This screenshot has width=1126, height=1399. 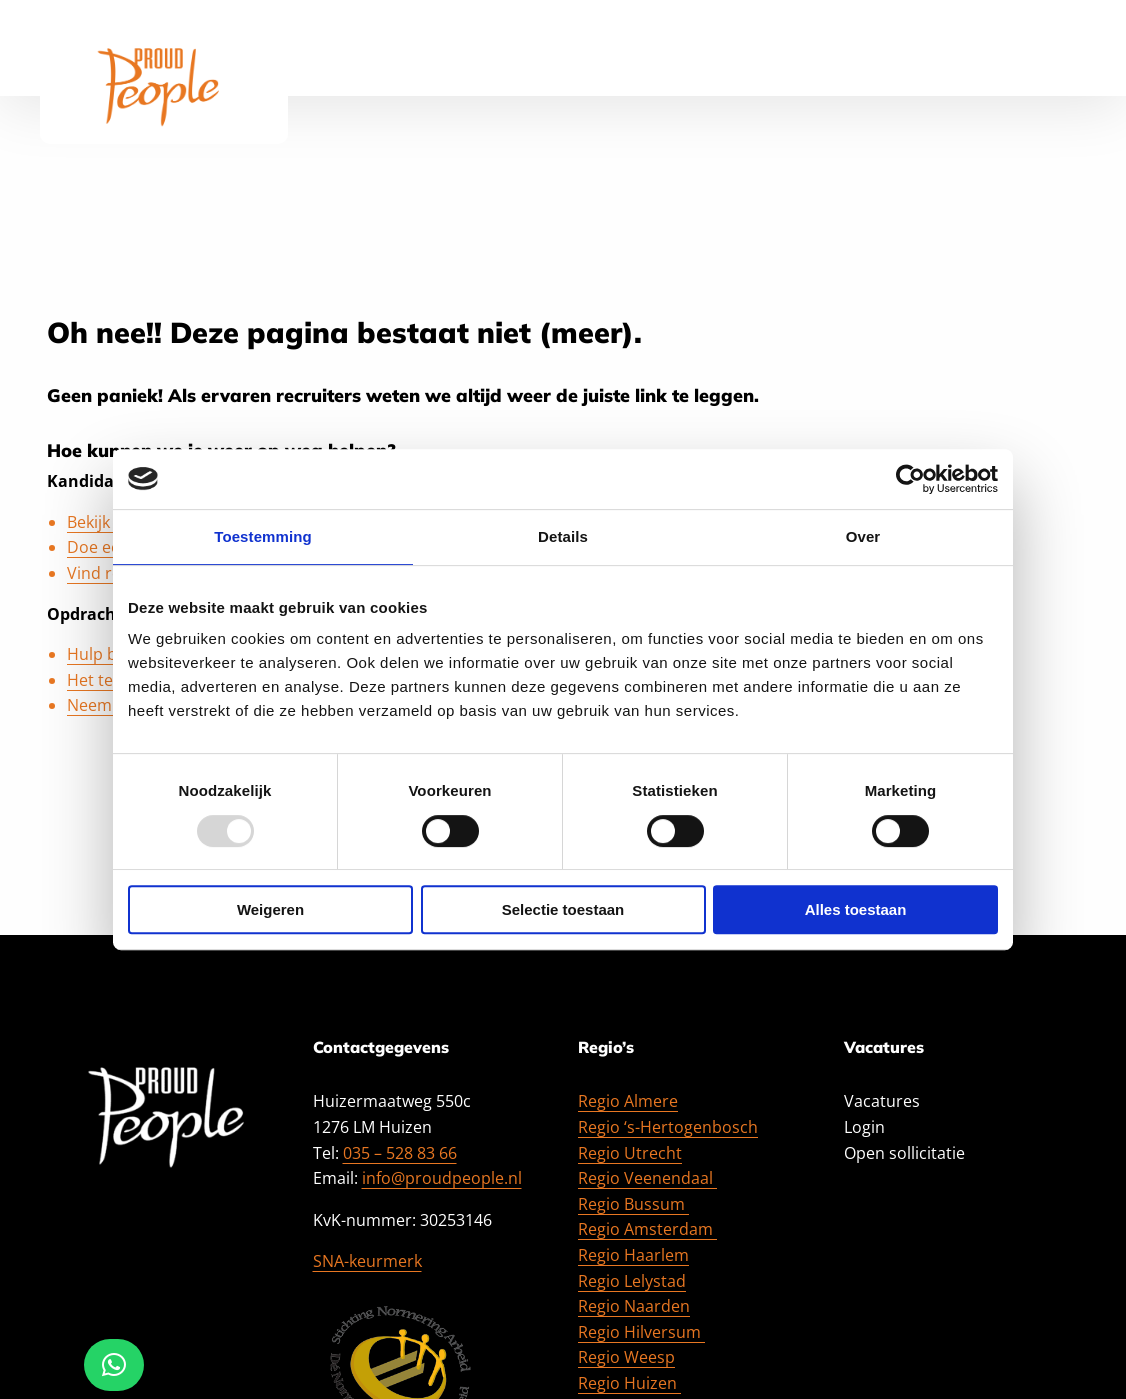 What do you see at coordinates (856, 909) in the screenshot?
I see `Alles toestaan` at bounding box center [856, 909].